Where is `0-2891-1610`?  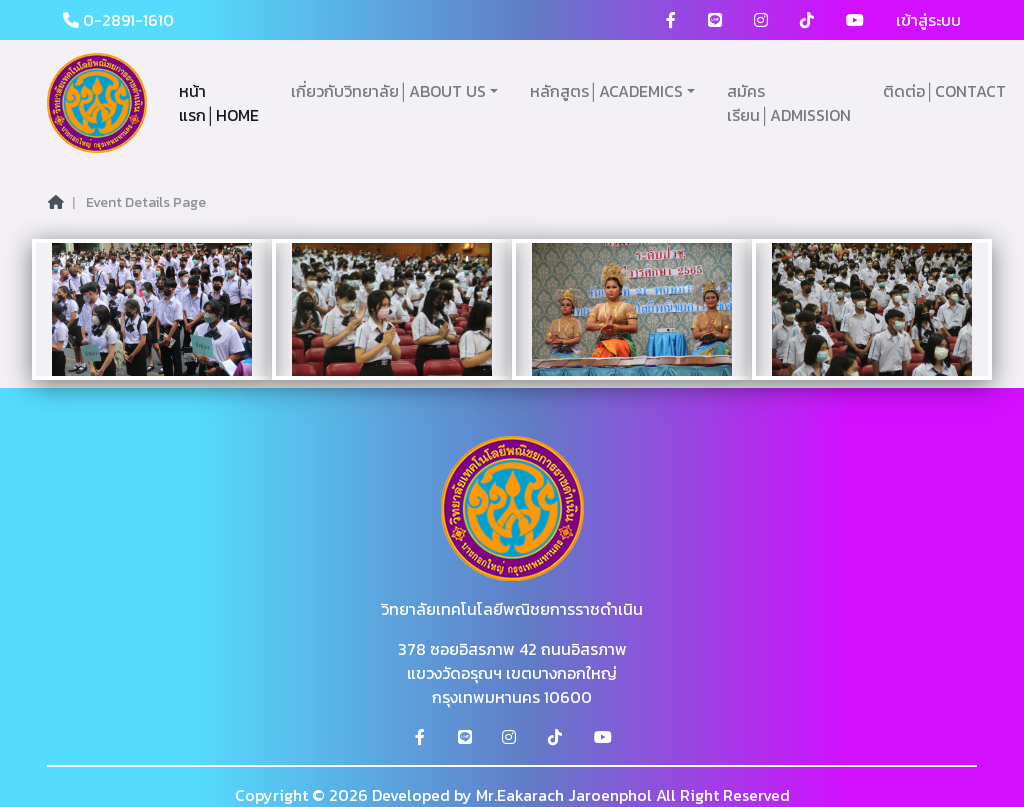 0-2891-1610 is located at coordinates (118, 20).